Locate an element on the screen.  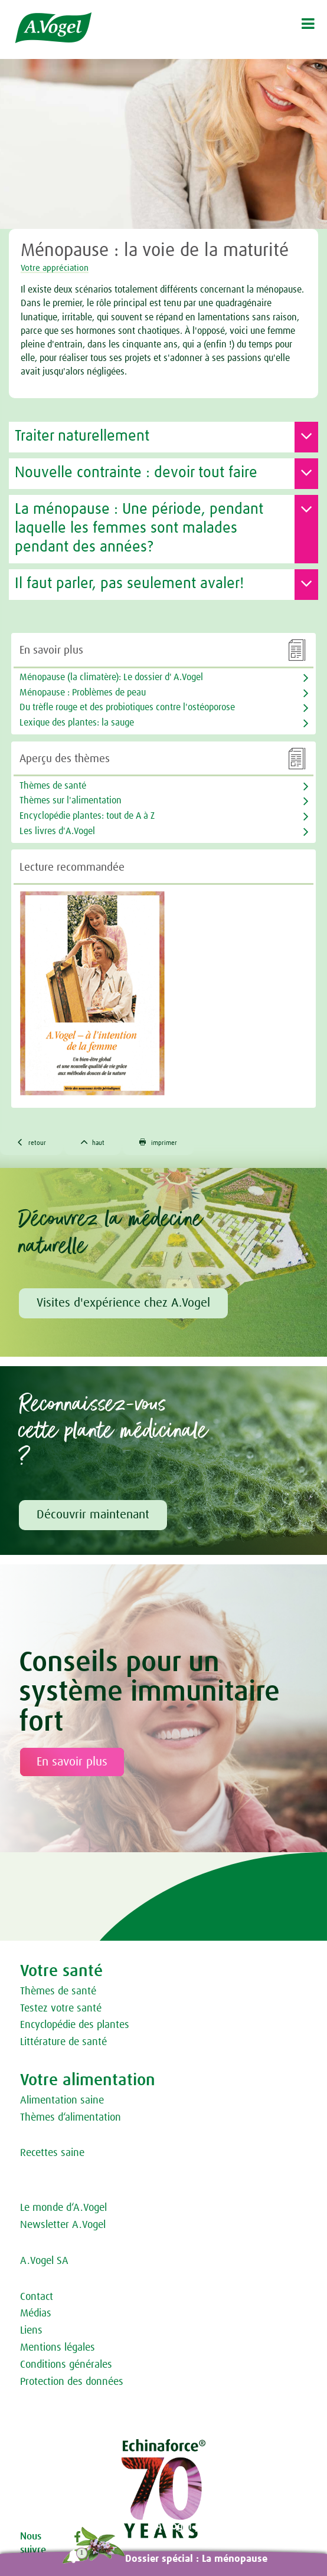
Lexique des plantes: la sauge is located at coordinates (76, 722).